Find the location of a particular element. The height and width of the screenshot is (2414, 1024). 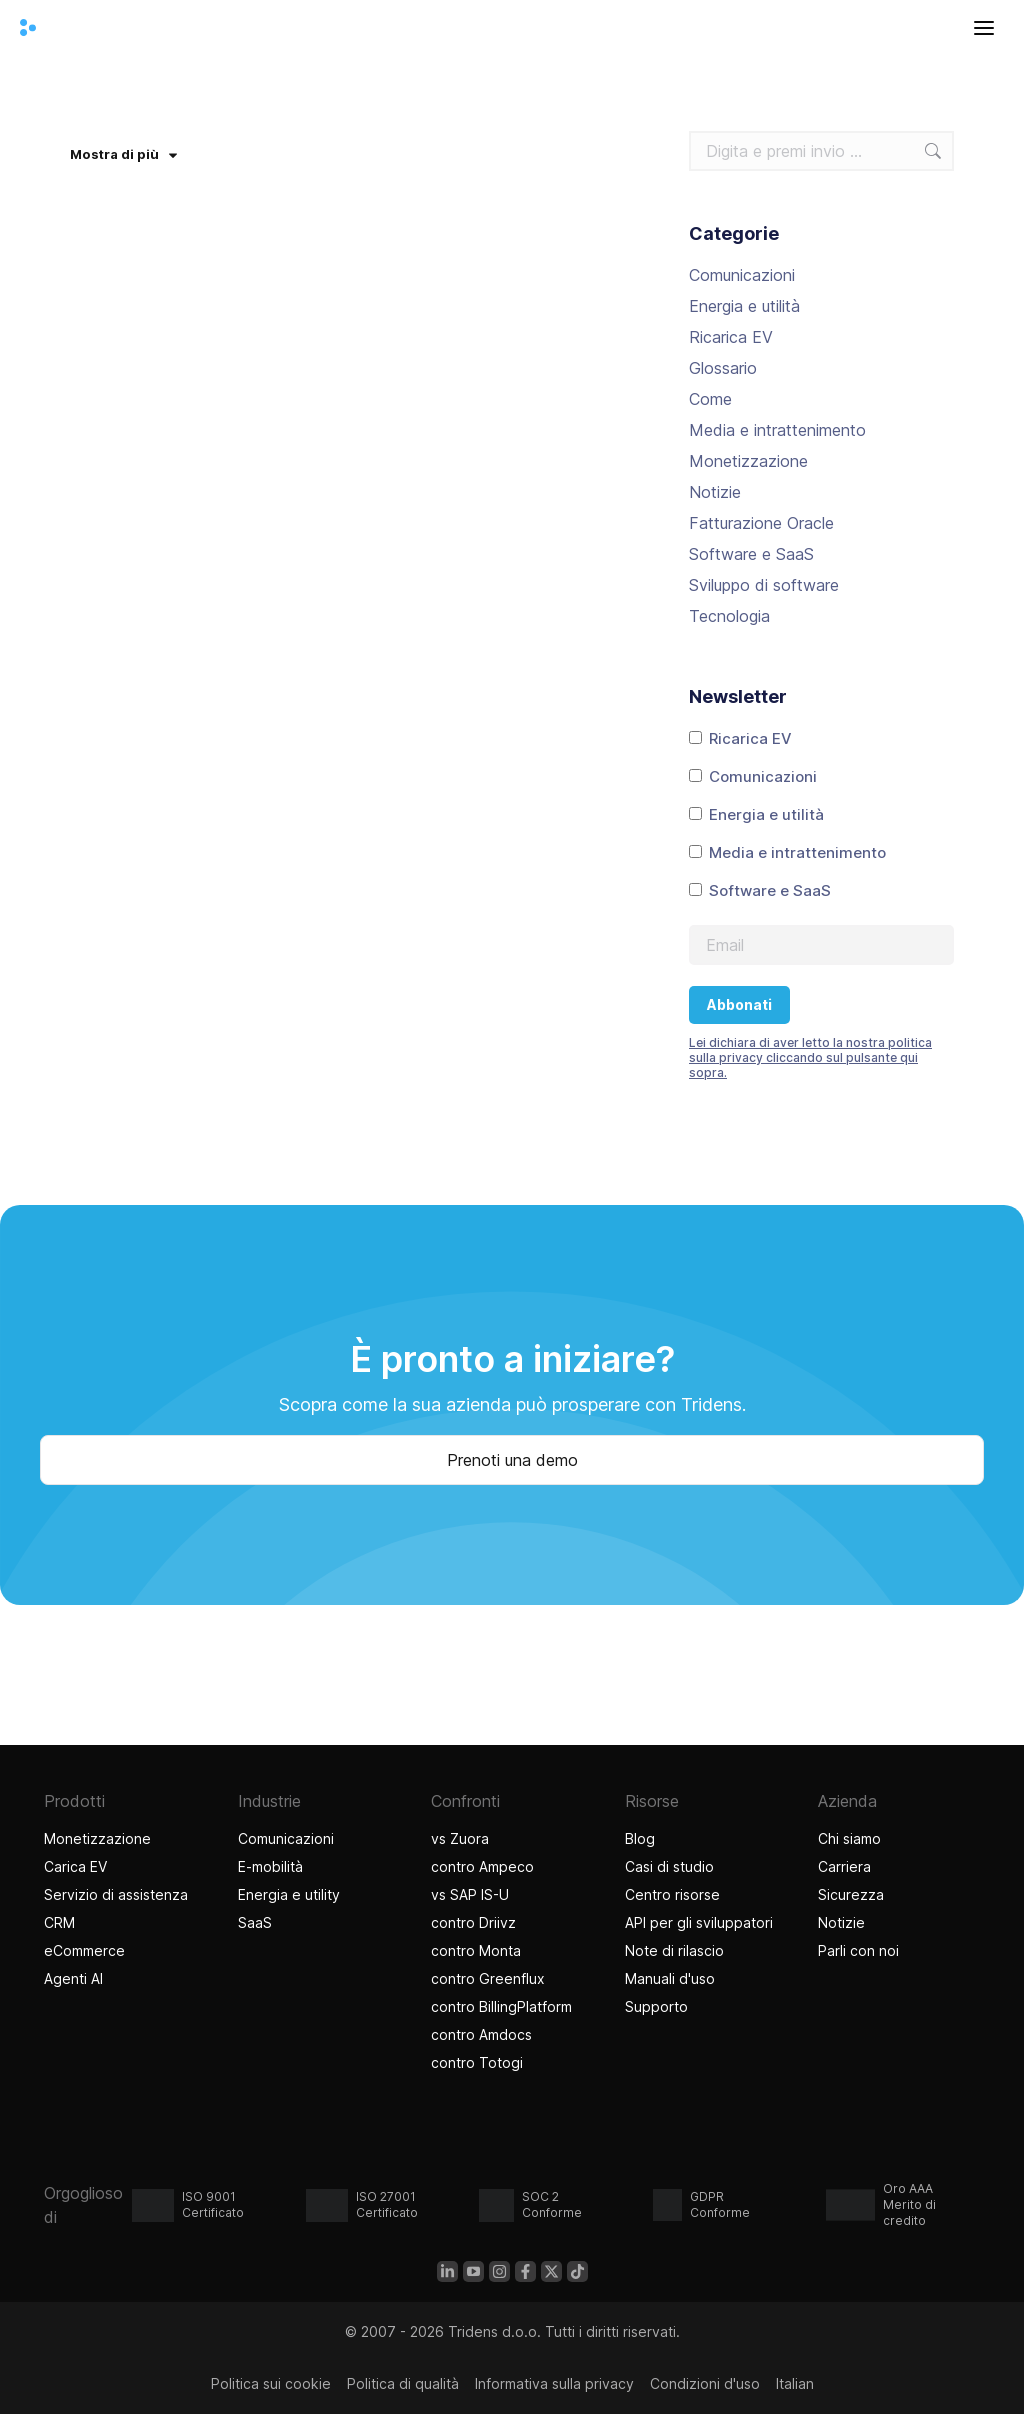

Supporto is located at coordinates (656, 2006).